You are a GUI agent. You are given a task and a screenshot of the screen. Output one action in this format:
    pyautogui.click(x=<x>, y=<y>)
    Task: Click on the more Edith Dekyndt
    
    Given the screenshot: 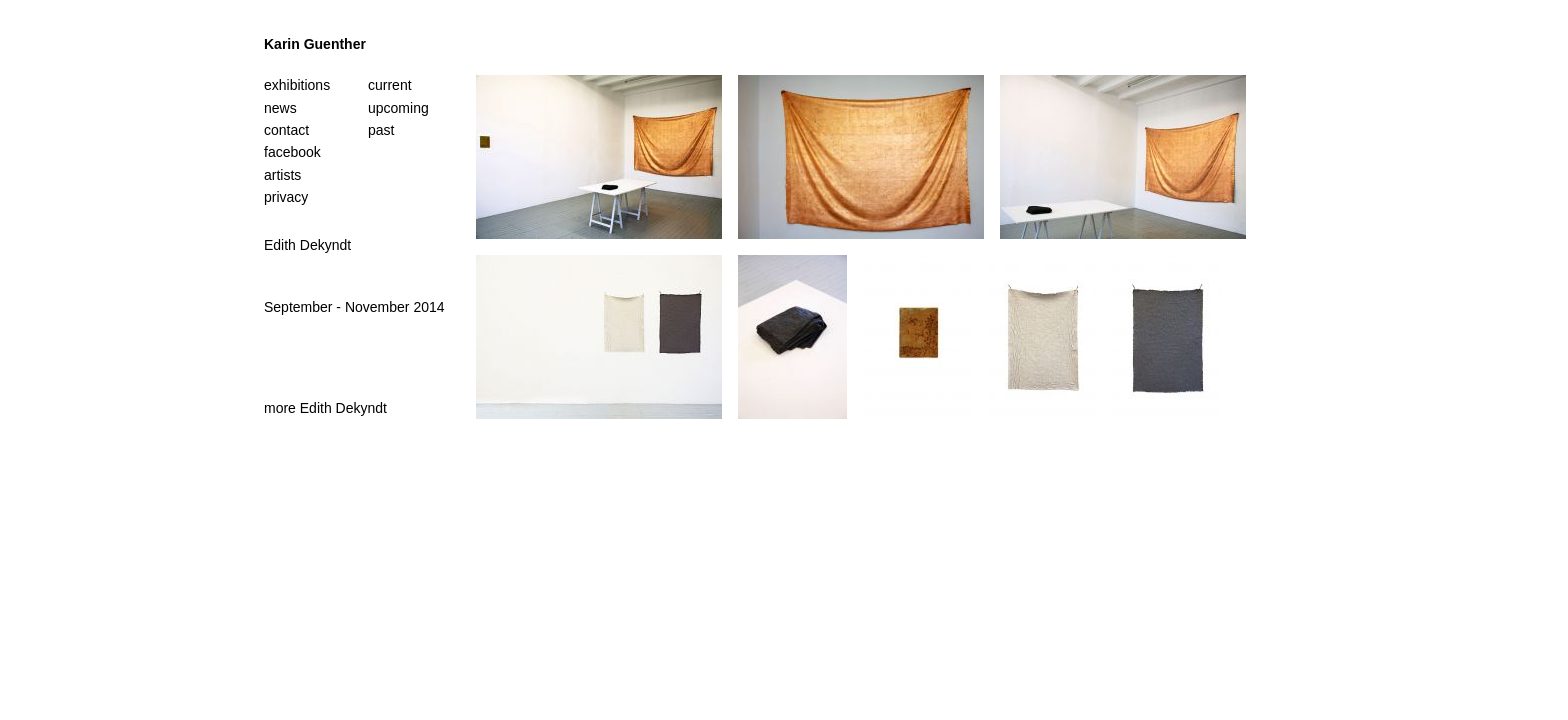 What is the action you would take?
    pyautogui.click(x=325, y=408)
    